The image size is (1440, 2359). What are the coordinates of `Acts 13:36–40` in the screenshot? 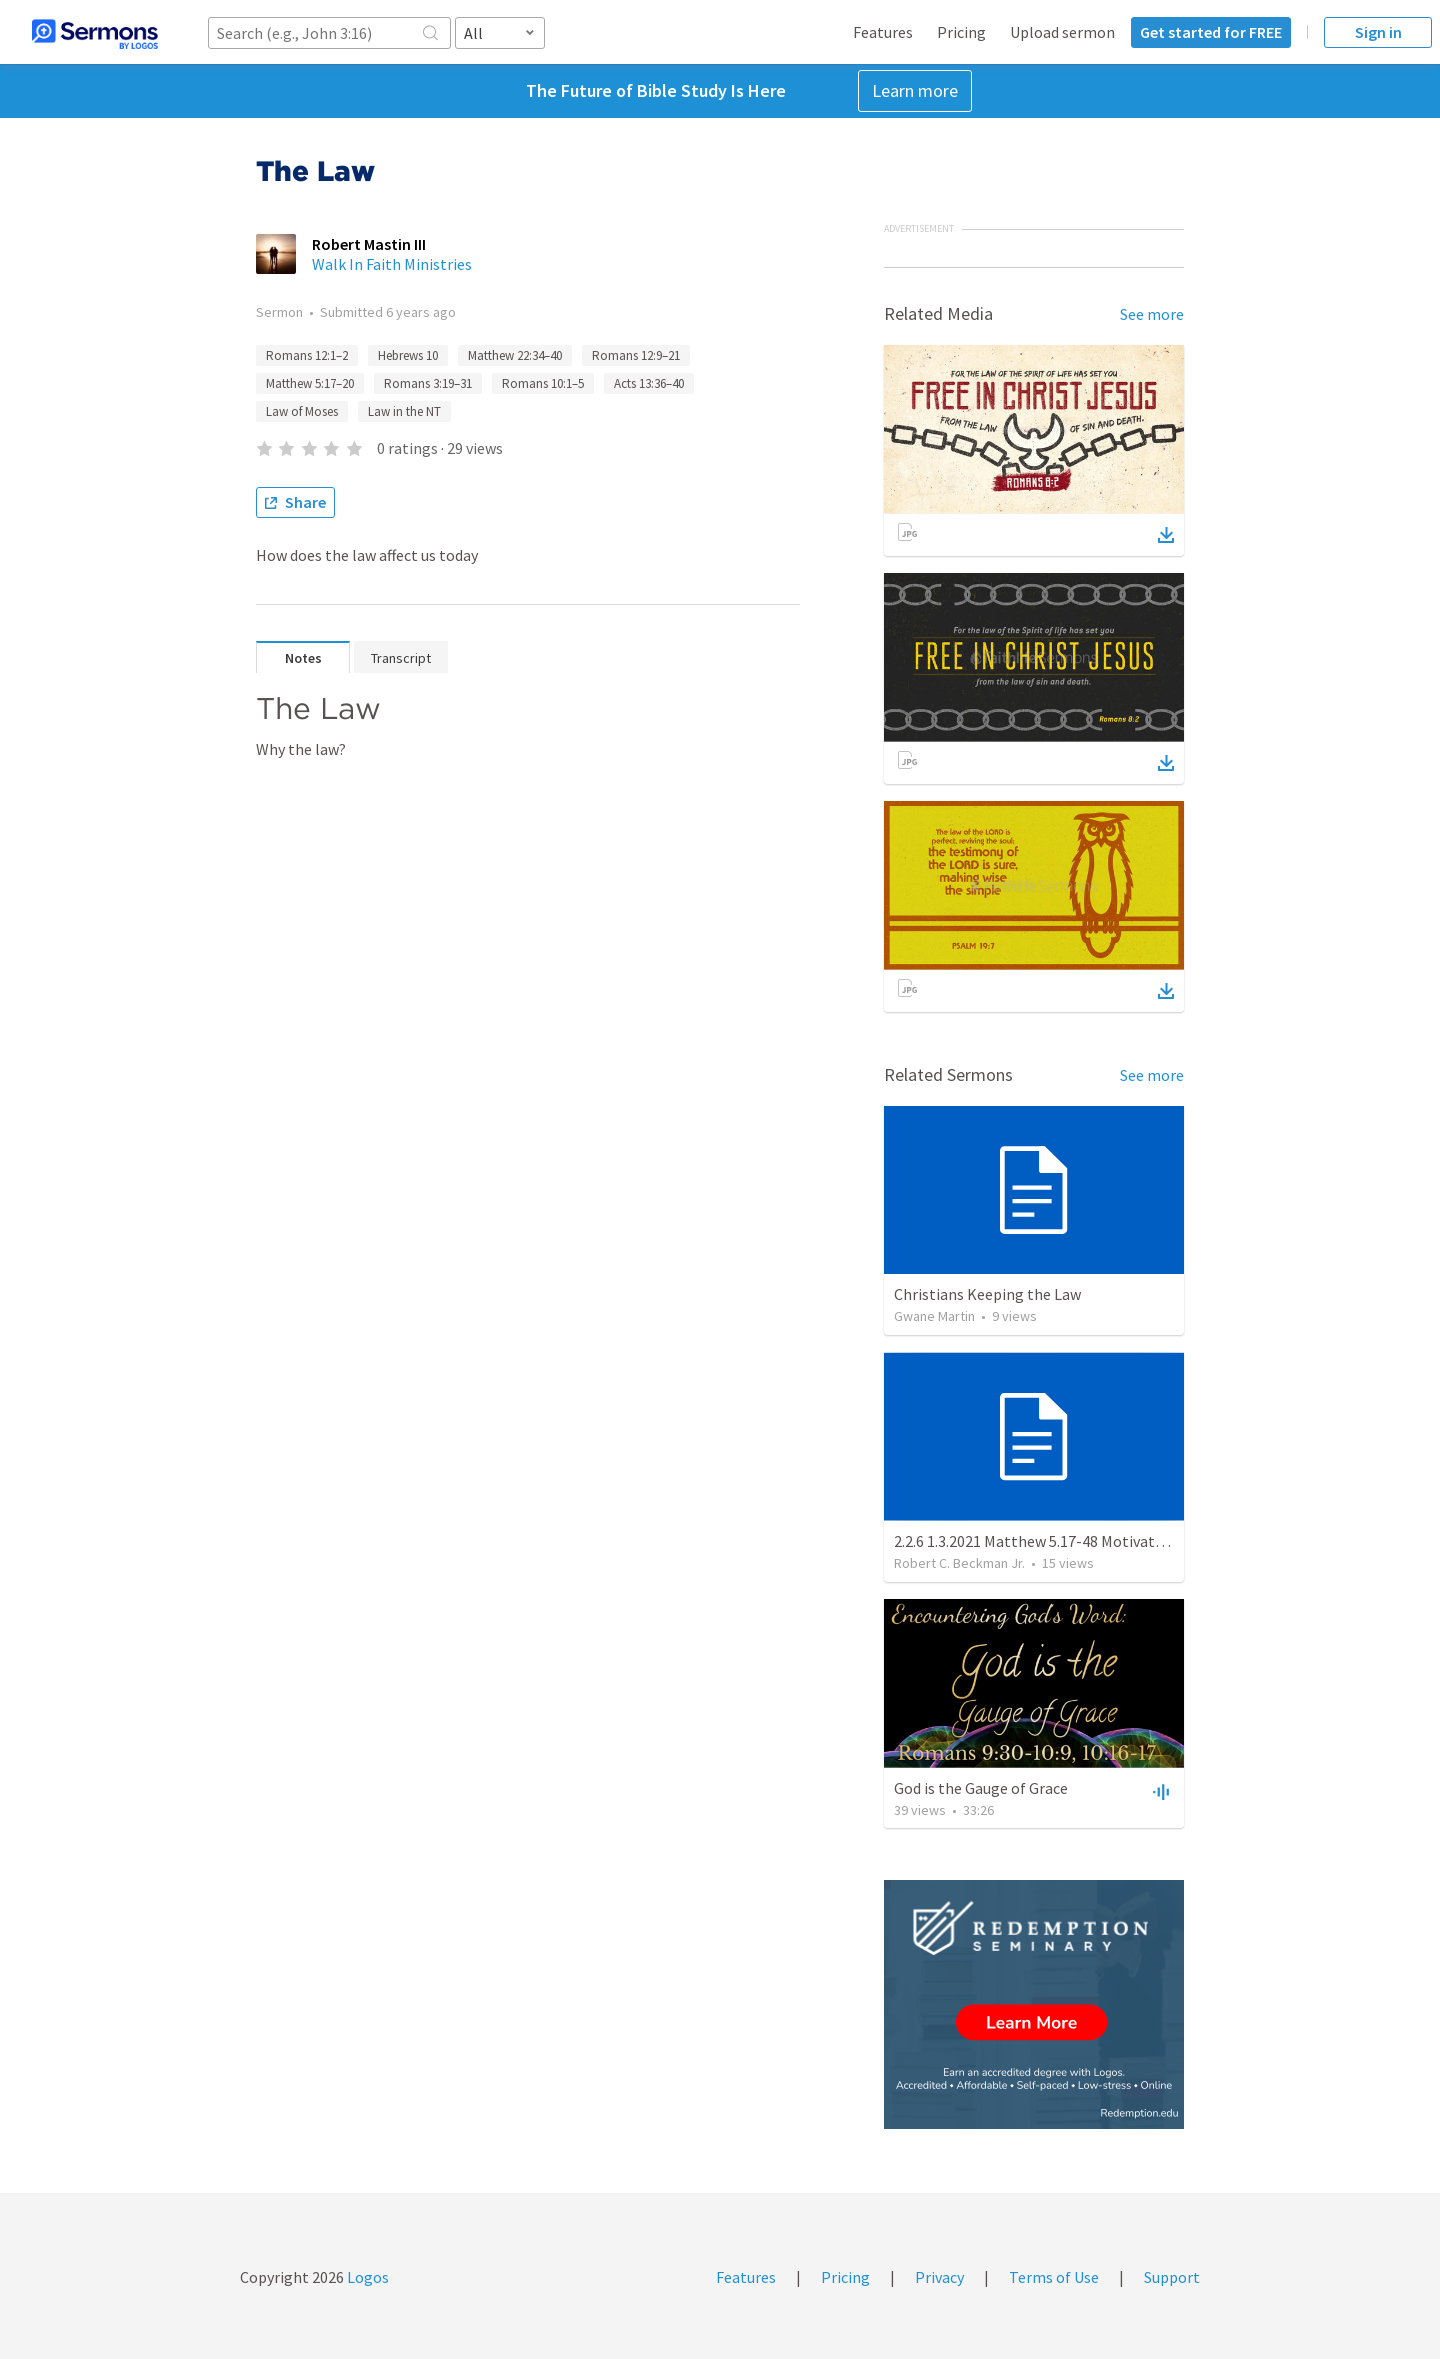 It's located at (649, 383).